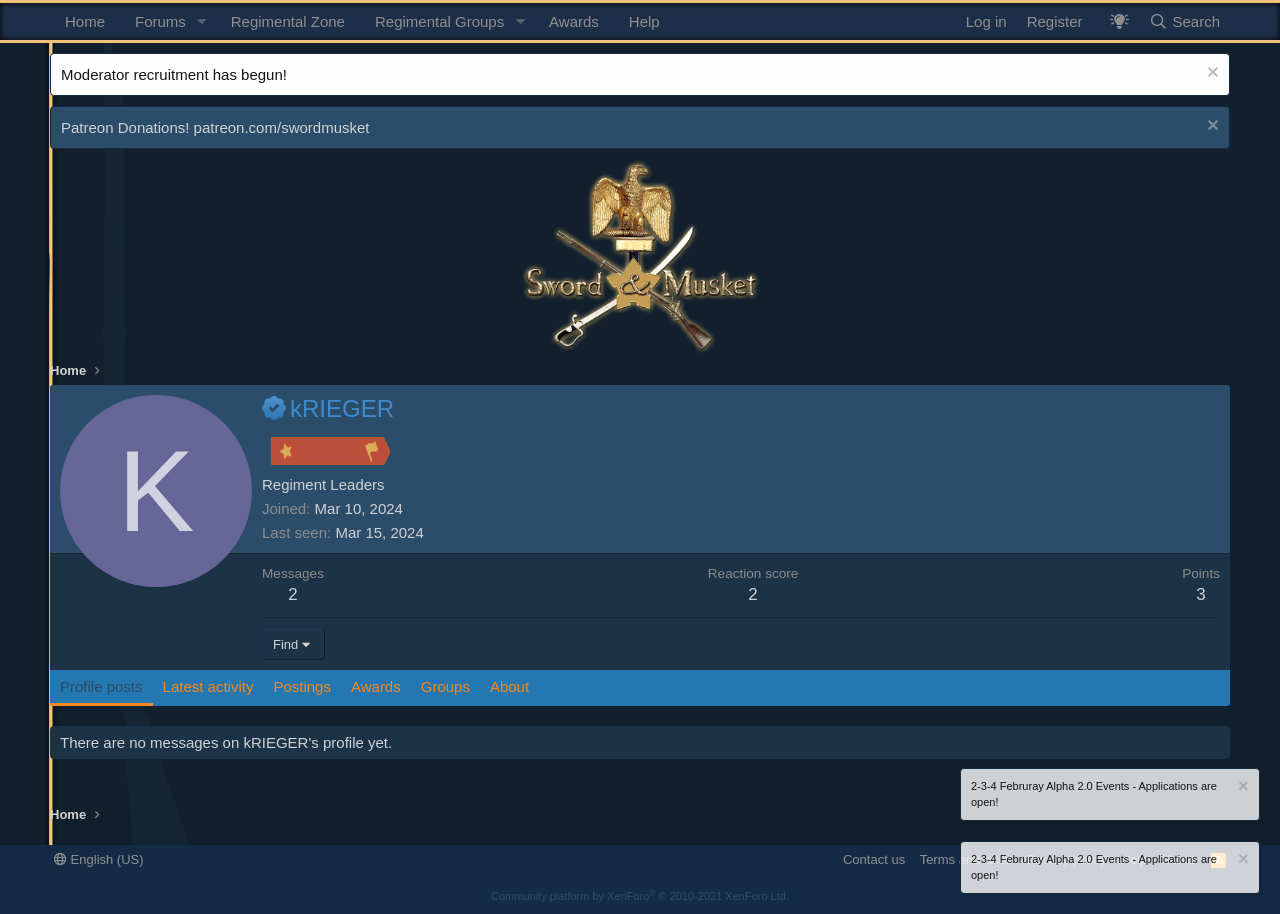  I want to click on [Dismiss notice], so click(1210, 74).